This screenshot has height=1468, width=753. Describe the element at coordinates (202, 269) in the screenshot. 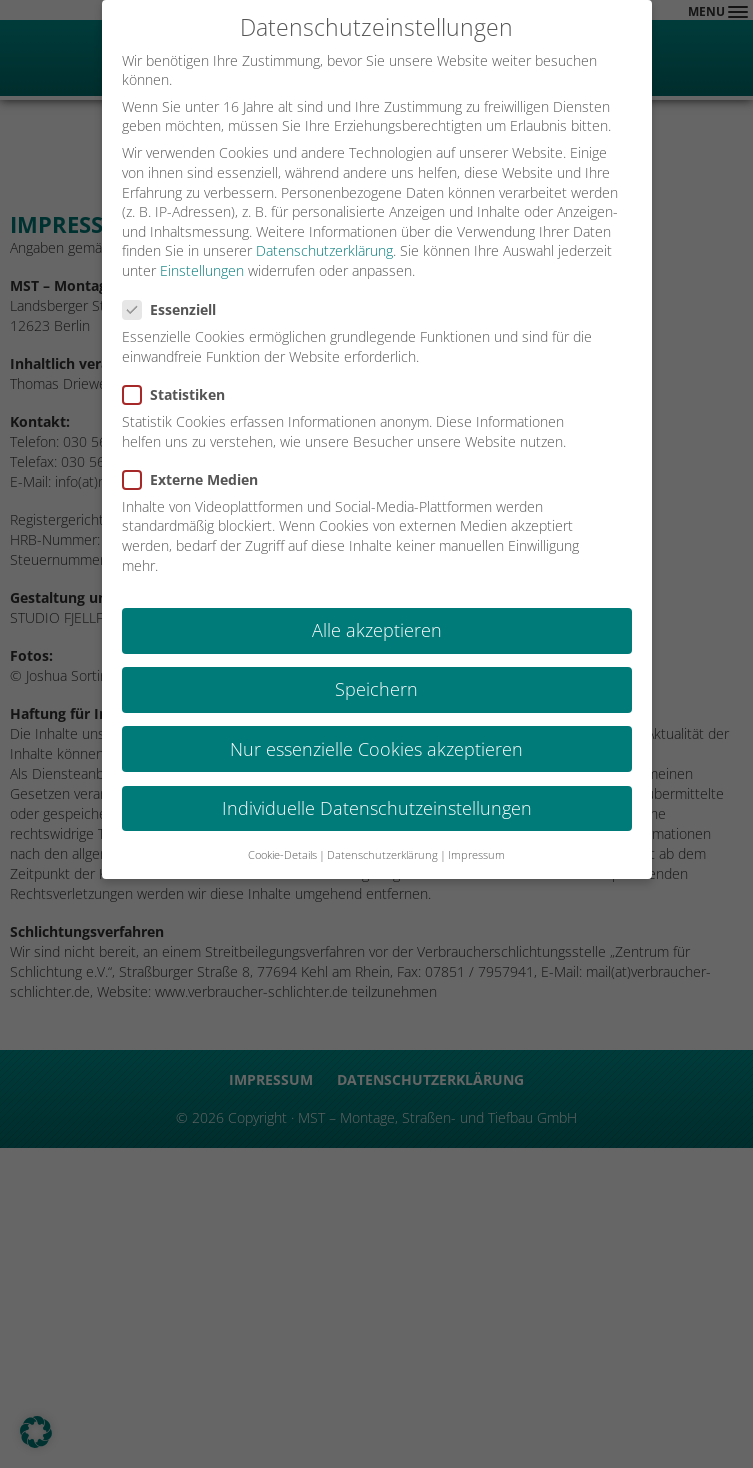

I see `Einstellungen` at that location.